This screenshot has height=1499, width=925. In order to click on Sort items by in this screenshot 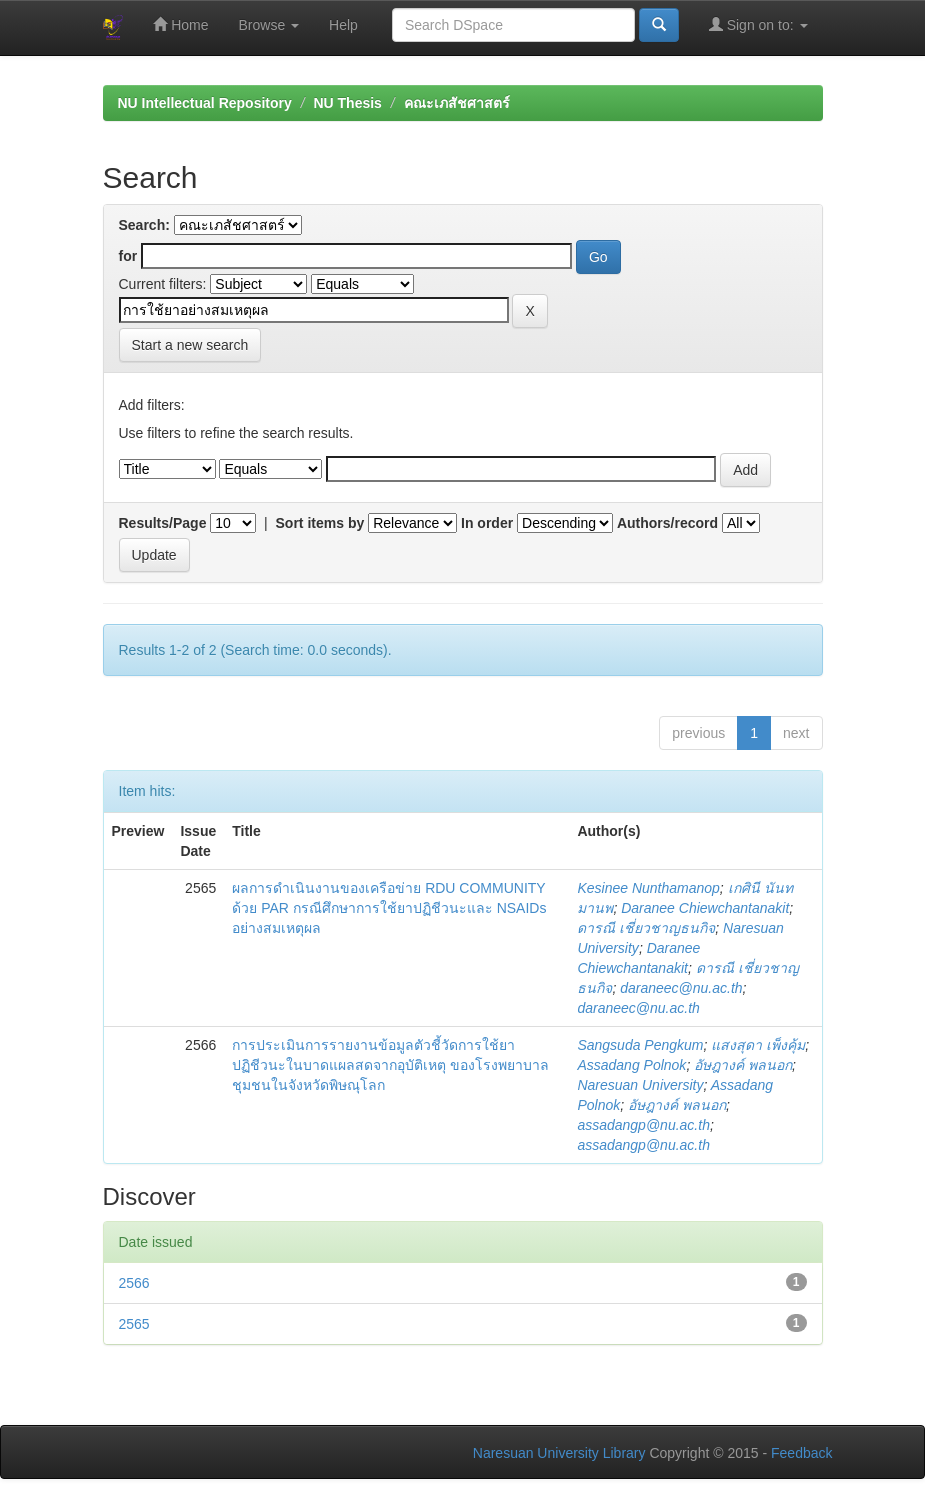, I will do `click(320, 523)`.